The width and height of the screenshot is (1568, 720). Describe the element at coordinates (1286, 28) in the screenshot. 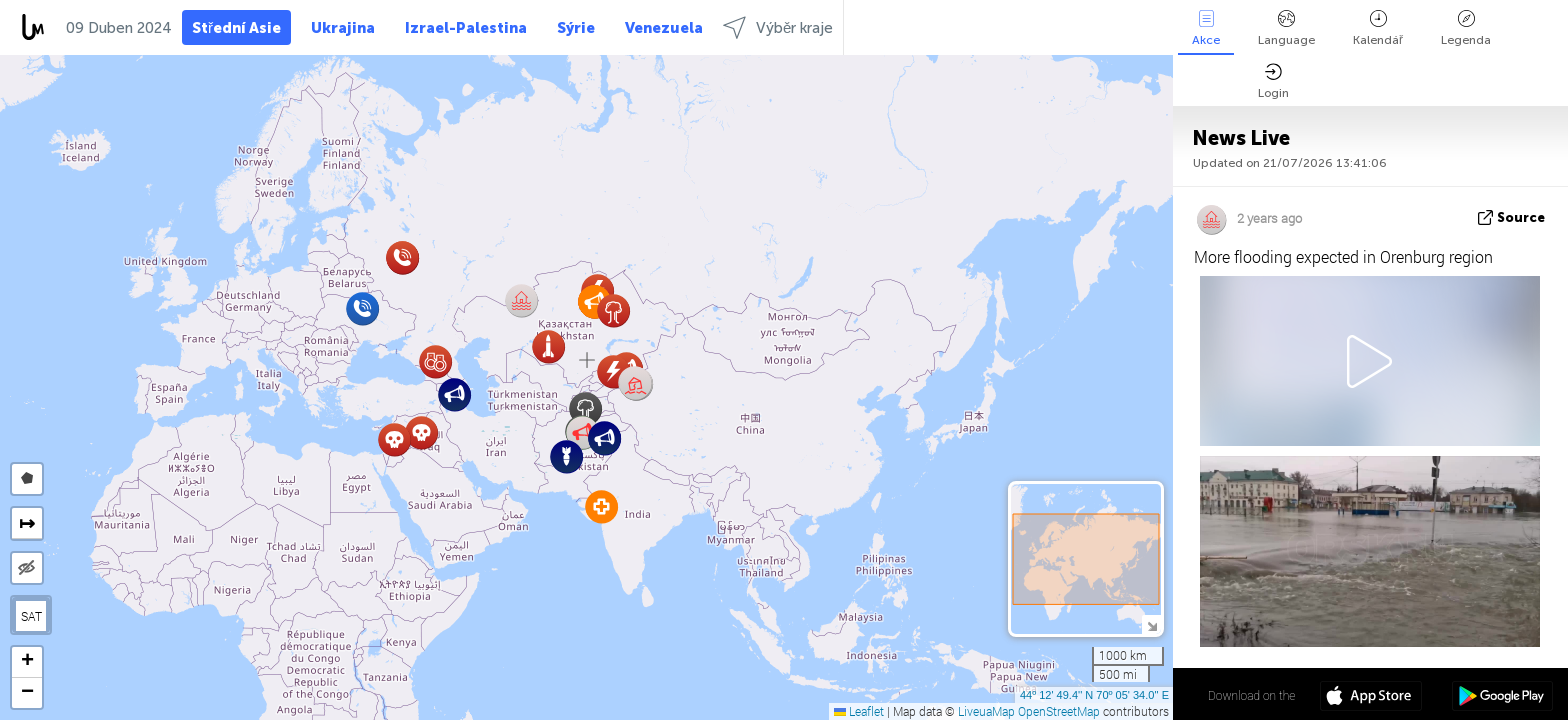

I see `Language` at that location.